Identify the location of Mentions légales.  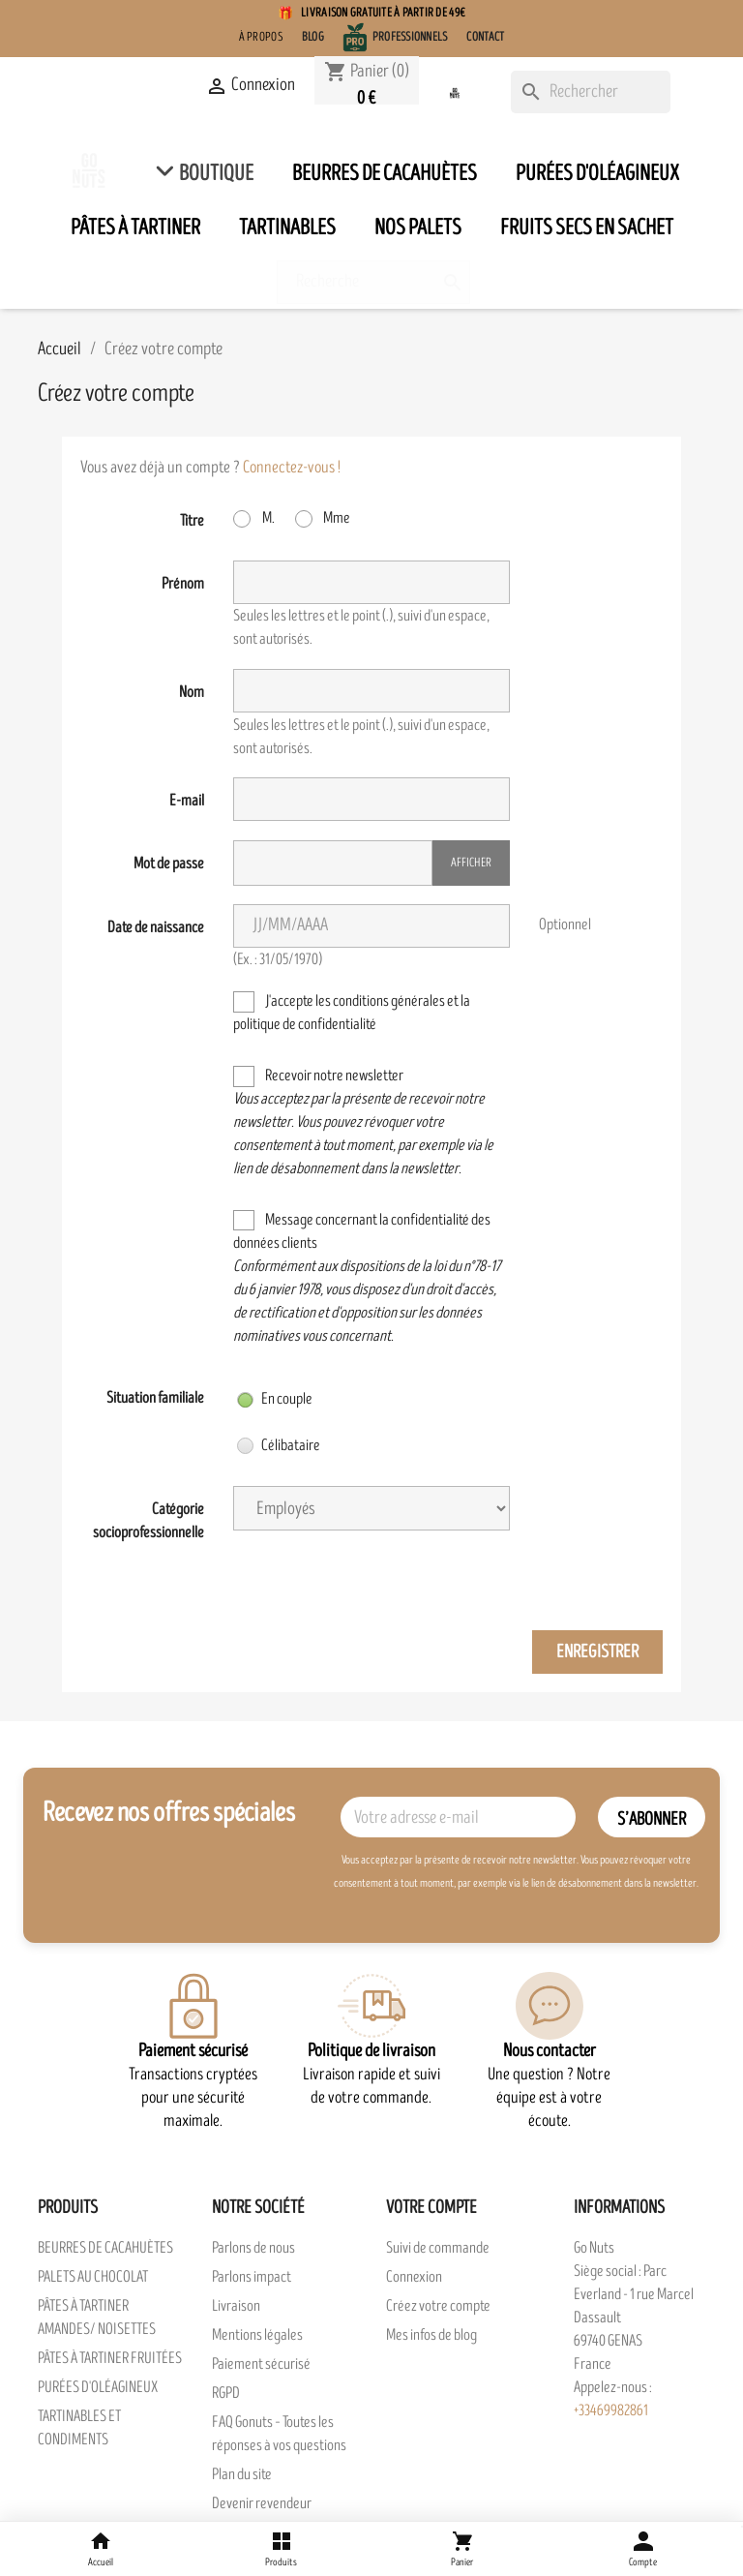
(257, 2335).